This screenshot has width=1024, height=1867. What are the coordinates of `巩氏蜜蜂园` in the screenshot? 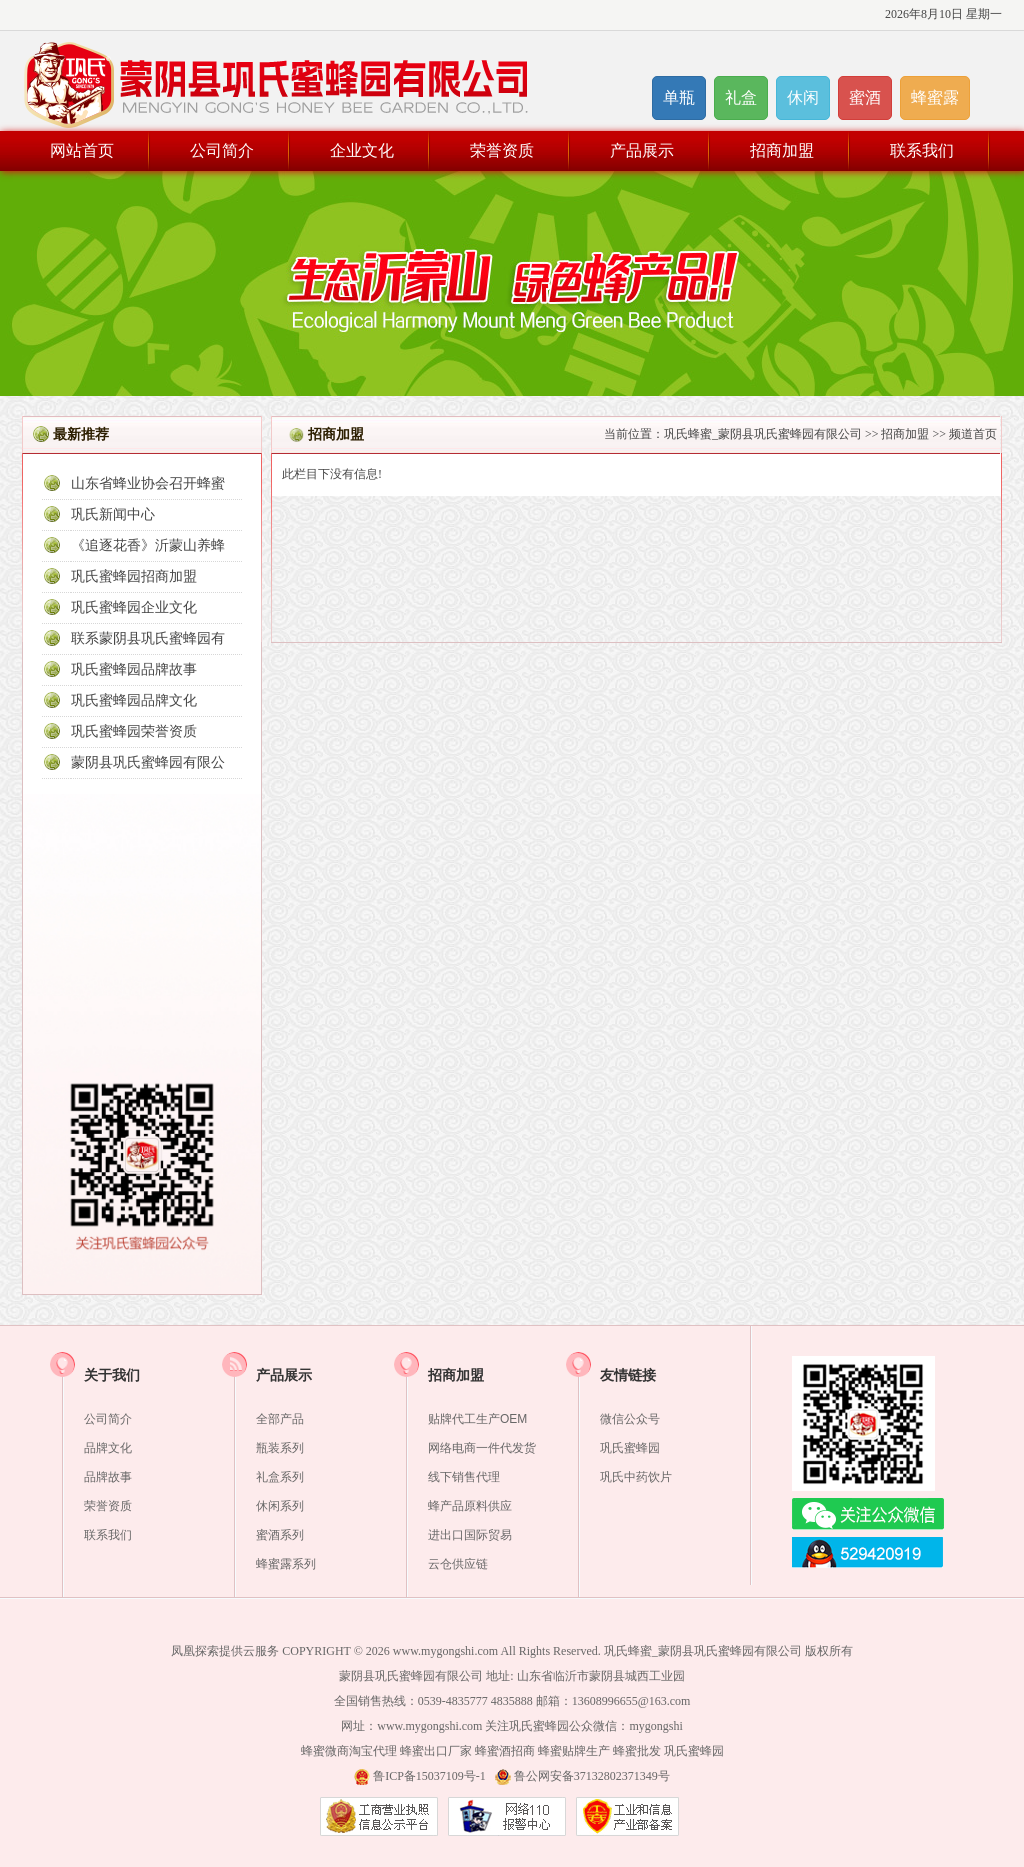 It's located at (630, 1448).